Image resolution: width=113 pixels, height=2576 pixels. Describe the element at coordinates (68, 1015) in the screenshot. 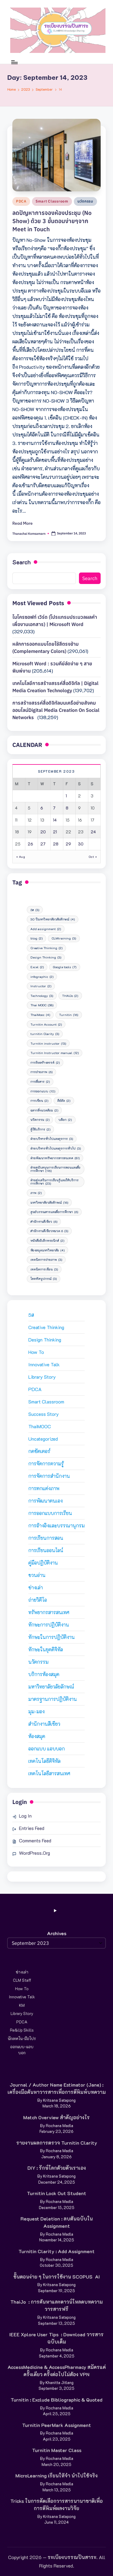

I see `Turnitin [Turnitin (16 items)]` at that location.